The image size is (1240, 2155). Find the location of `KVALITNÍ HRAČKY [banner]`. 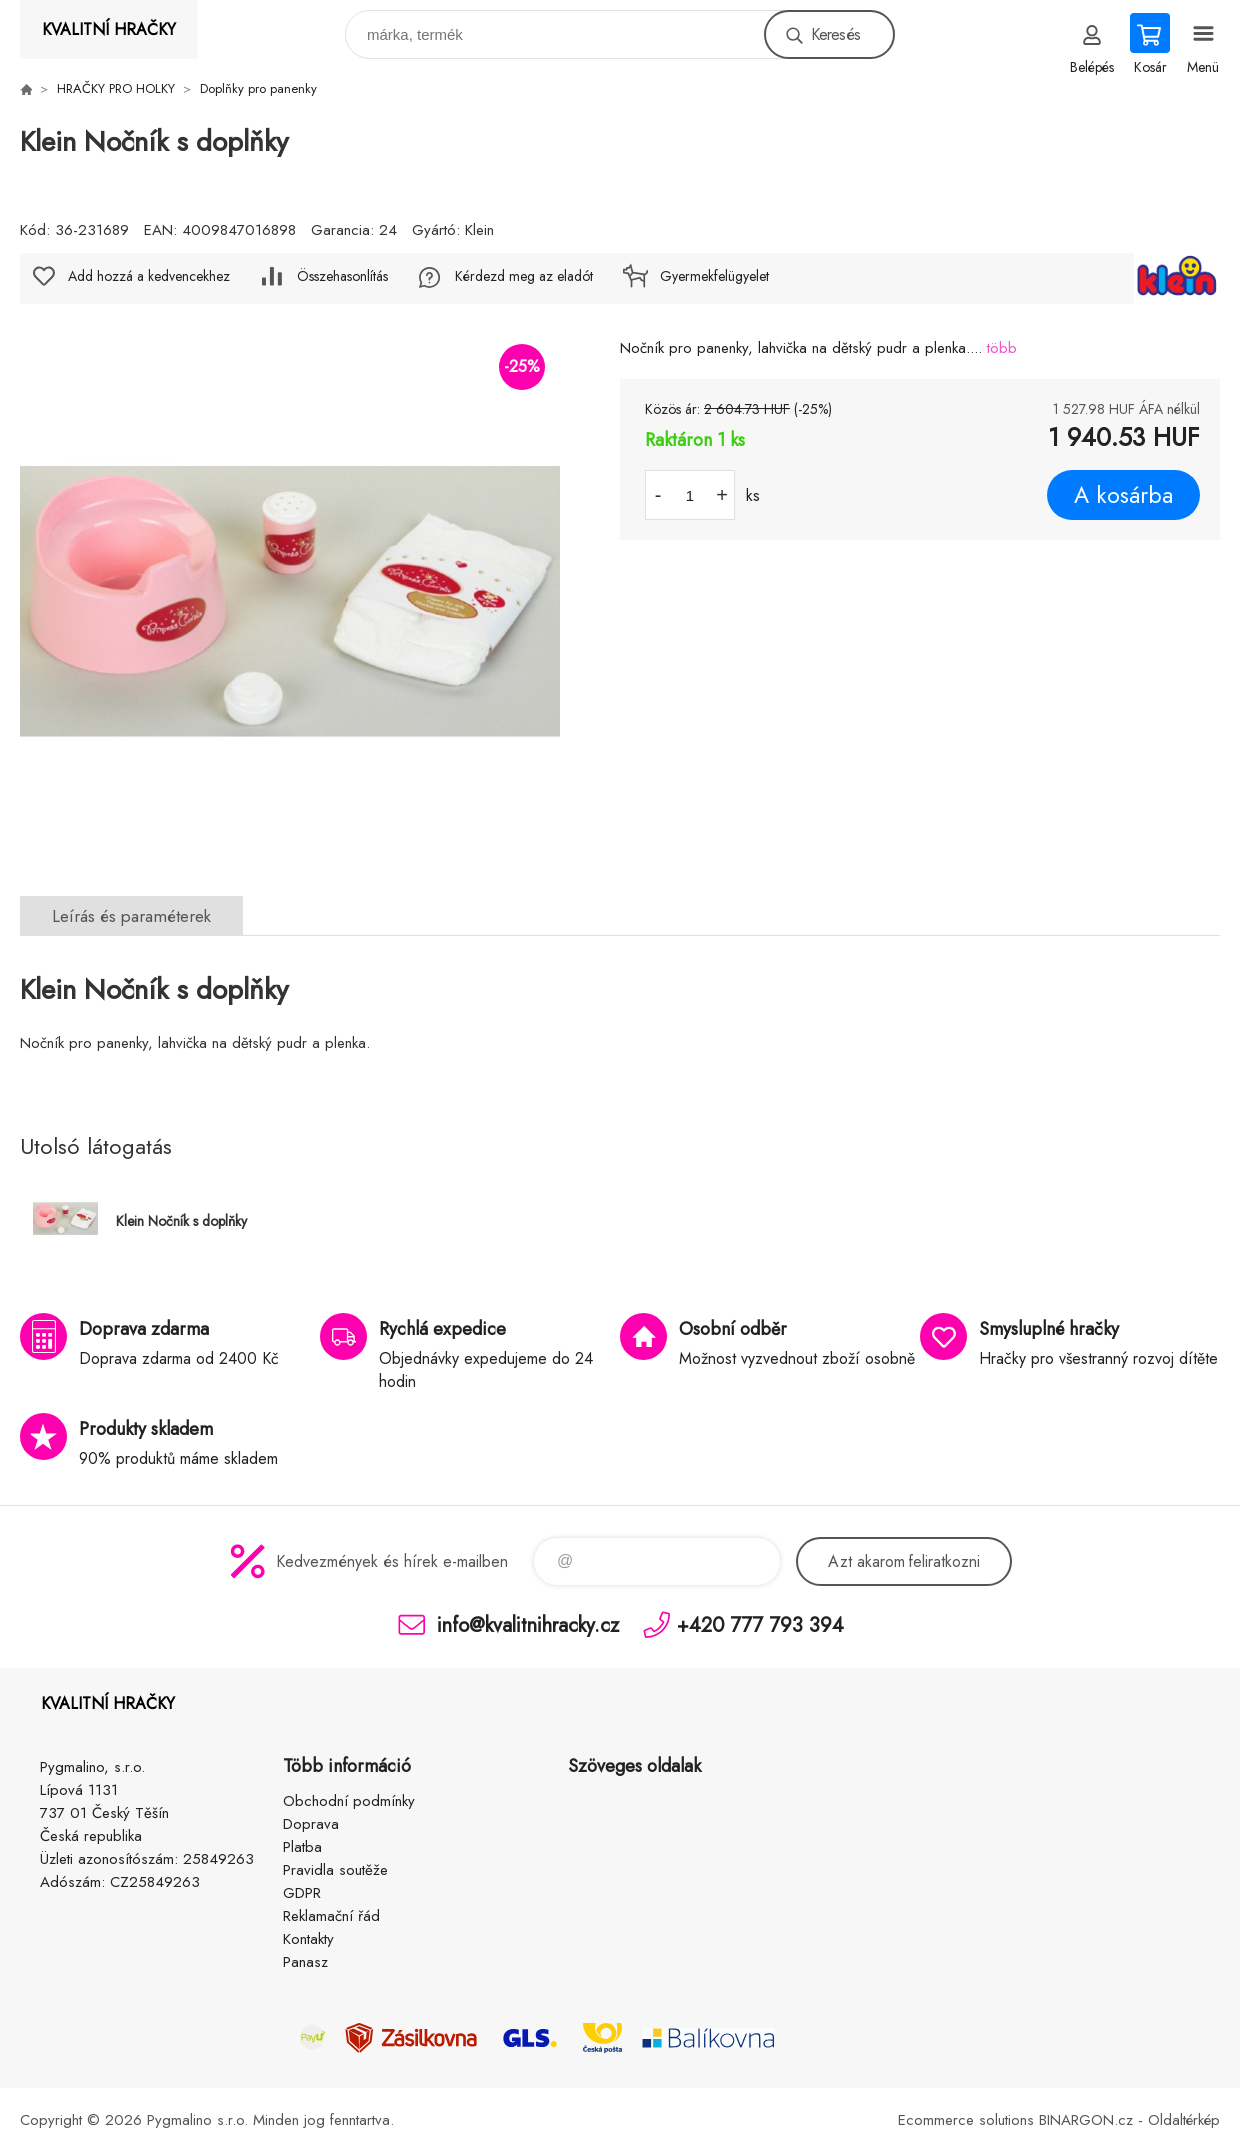

KVALITNÍ HRAČKY [banner] is located at coordinates (109, 29).